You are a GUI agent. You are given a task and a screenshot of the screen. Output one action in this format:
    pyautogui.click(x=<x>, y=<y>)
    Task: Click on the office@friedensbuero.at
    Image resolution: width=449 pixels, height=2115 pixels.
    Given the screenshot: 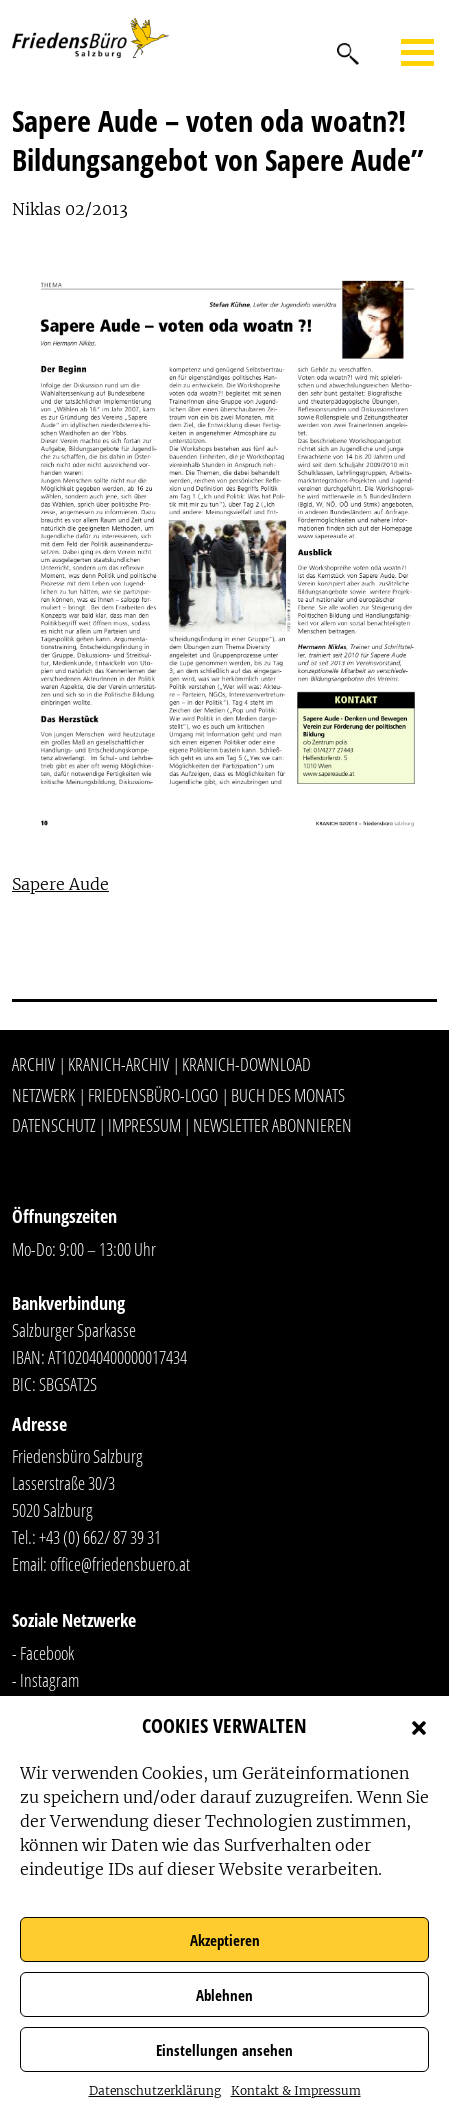 What is the action you would take?
    pyautogui.click(x=120, y=1564)
    